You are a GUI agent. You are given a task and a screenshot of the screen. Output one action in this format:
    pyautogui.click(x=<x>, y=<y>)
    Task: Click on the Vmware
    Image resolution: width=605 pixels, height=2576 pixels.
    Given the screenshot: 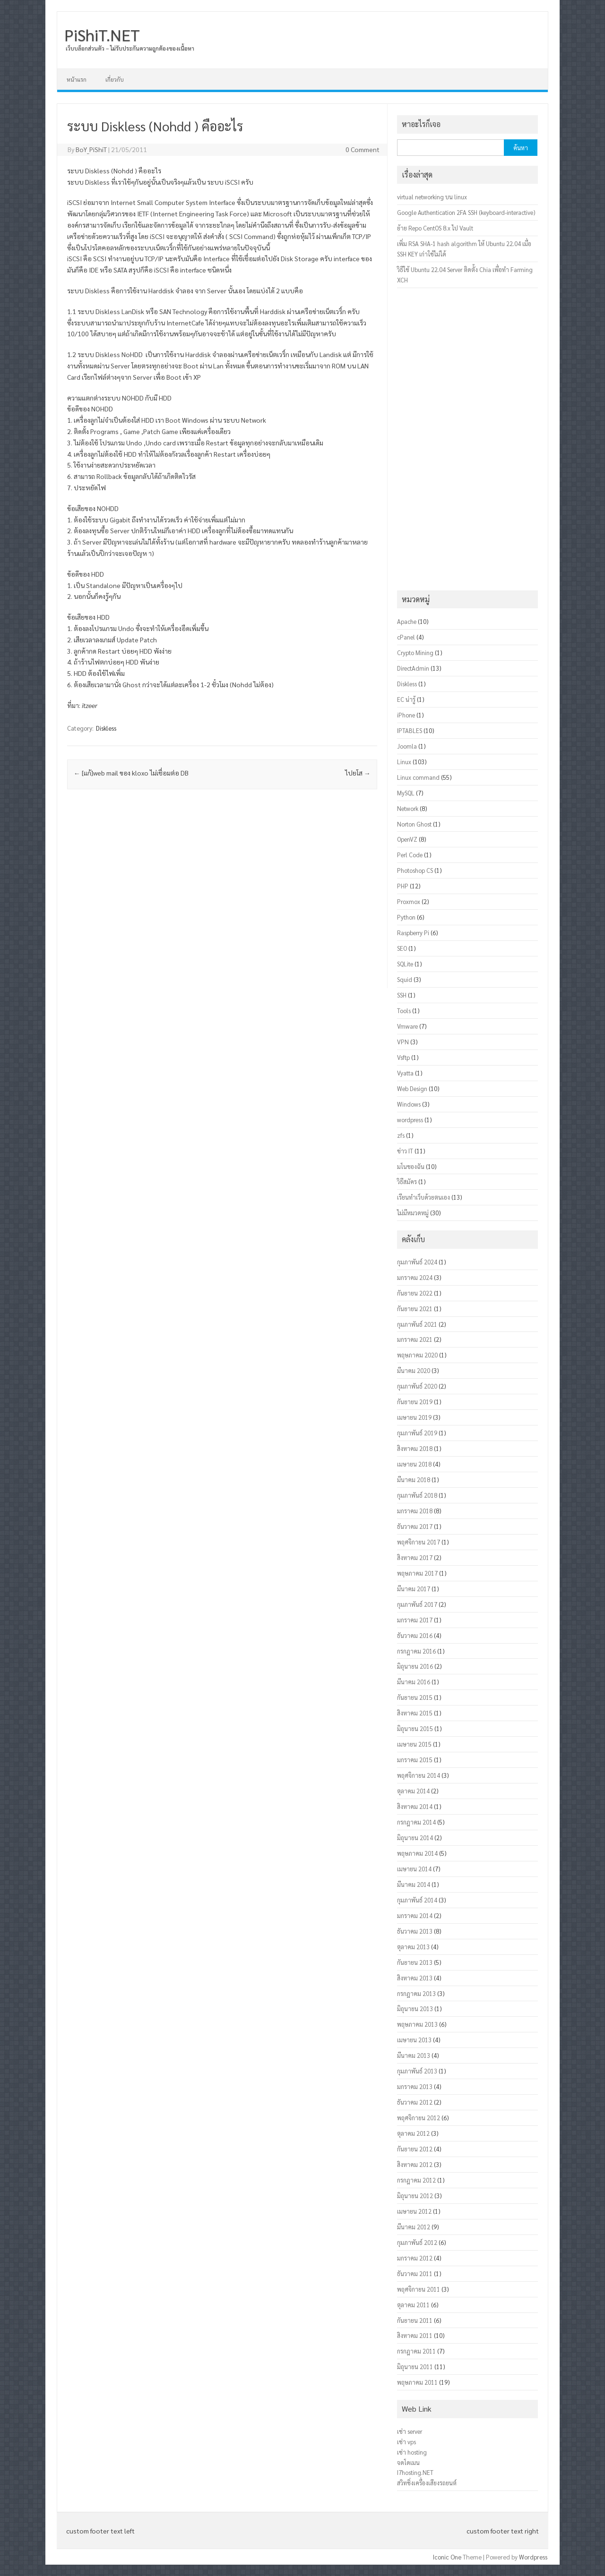 What is the action you would take?
    pyautogui.click(x=407, y=1026)
    